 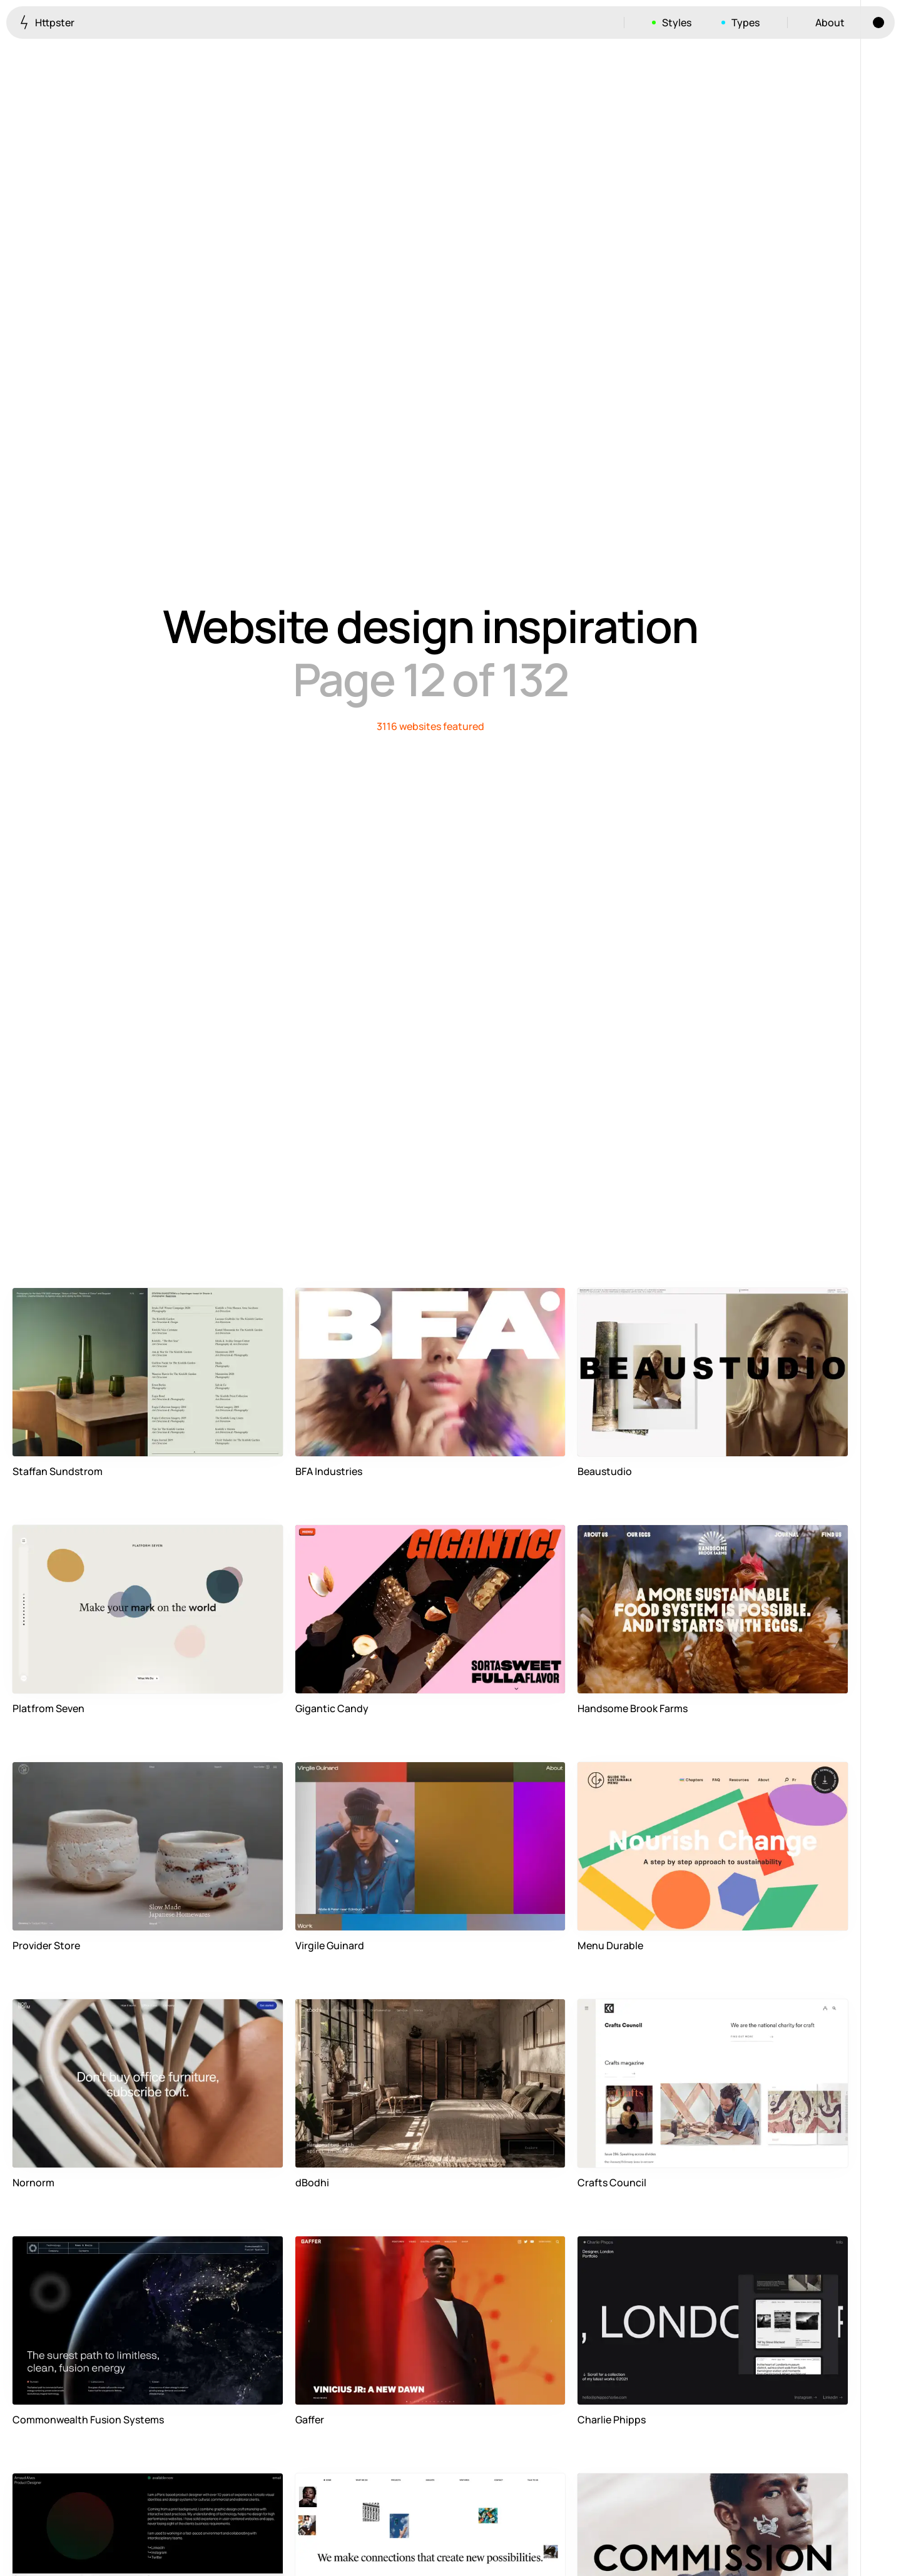 What do you see at coordinates (329, 1945) in the screenshot?
I see `Virgile Guinard` at bounding box center [329, 1945].